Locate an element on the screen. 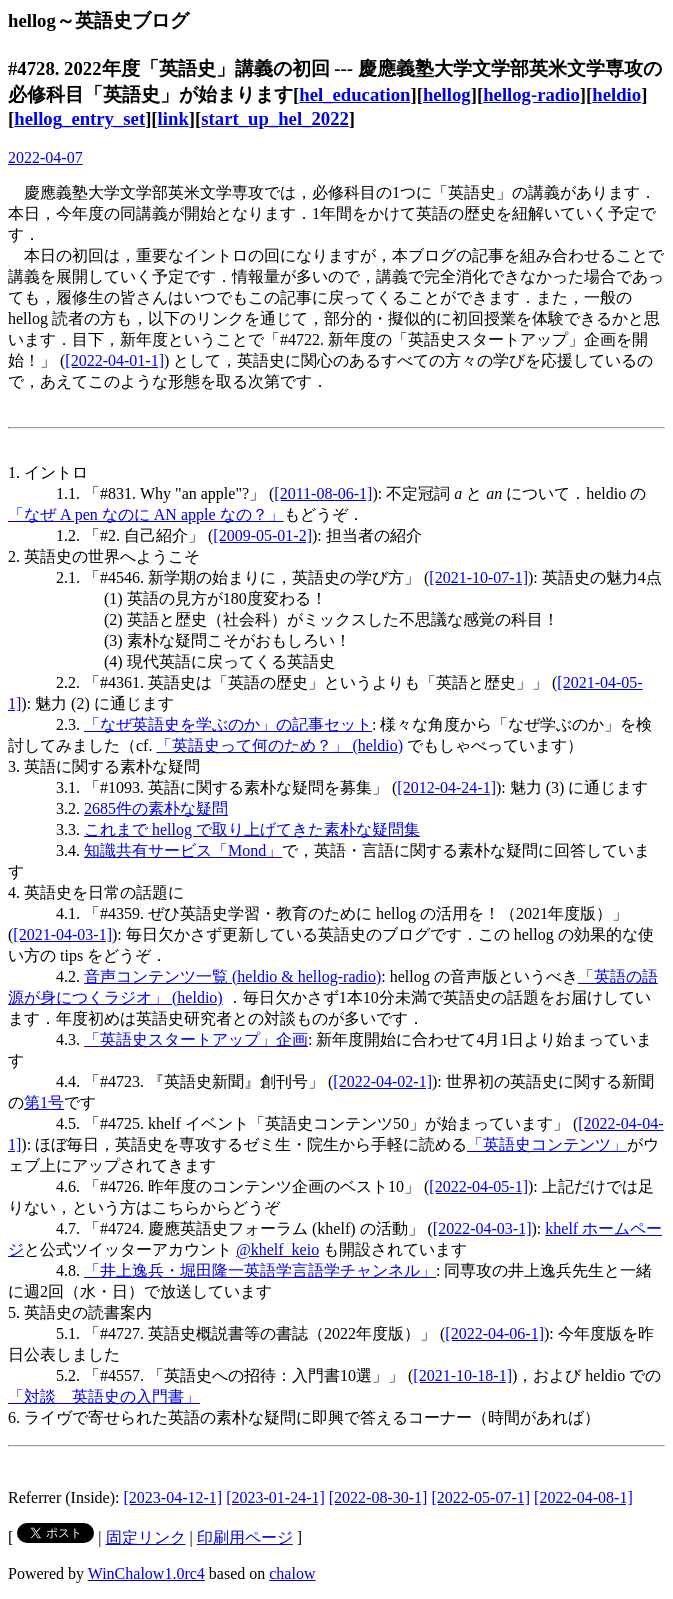 This screenshot has height=1599, width=673. 知識共有サービス「Mond」 is located at coordinates (183, 850).